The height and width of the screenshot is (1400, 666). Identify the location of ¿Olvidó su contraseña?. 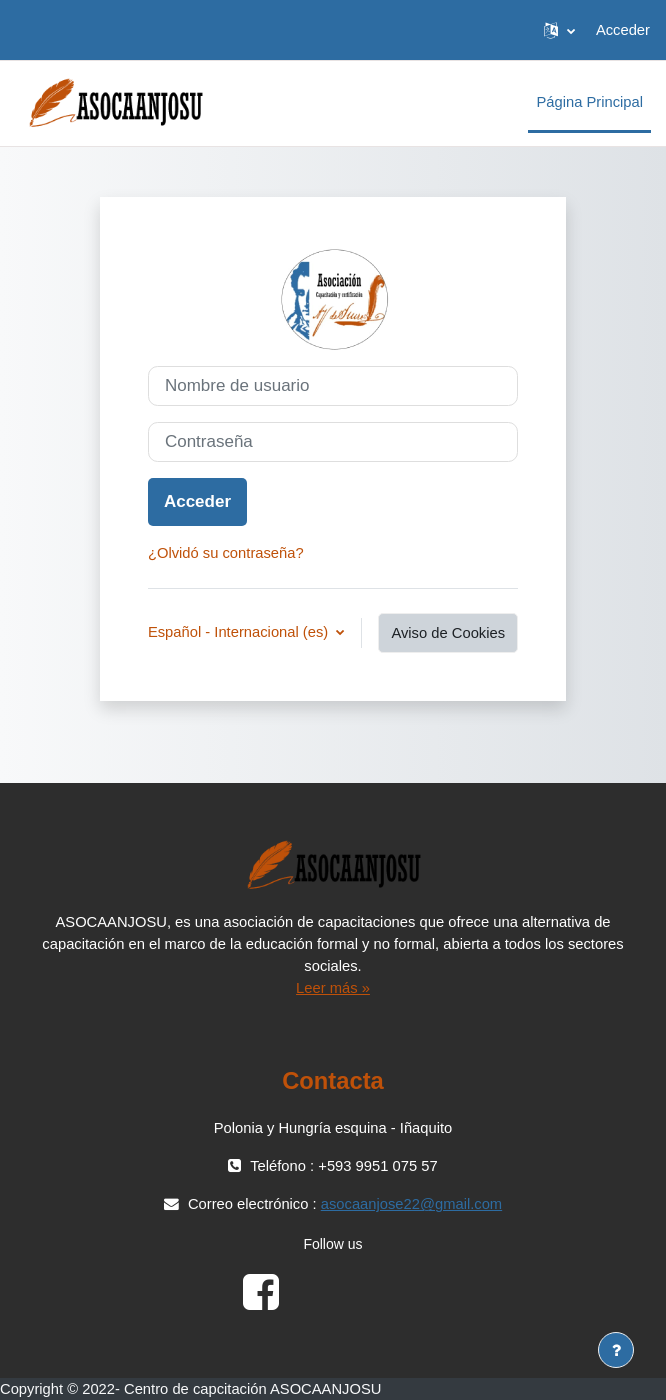
(226, 553).